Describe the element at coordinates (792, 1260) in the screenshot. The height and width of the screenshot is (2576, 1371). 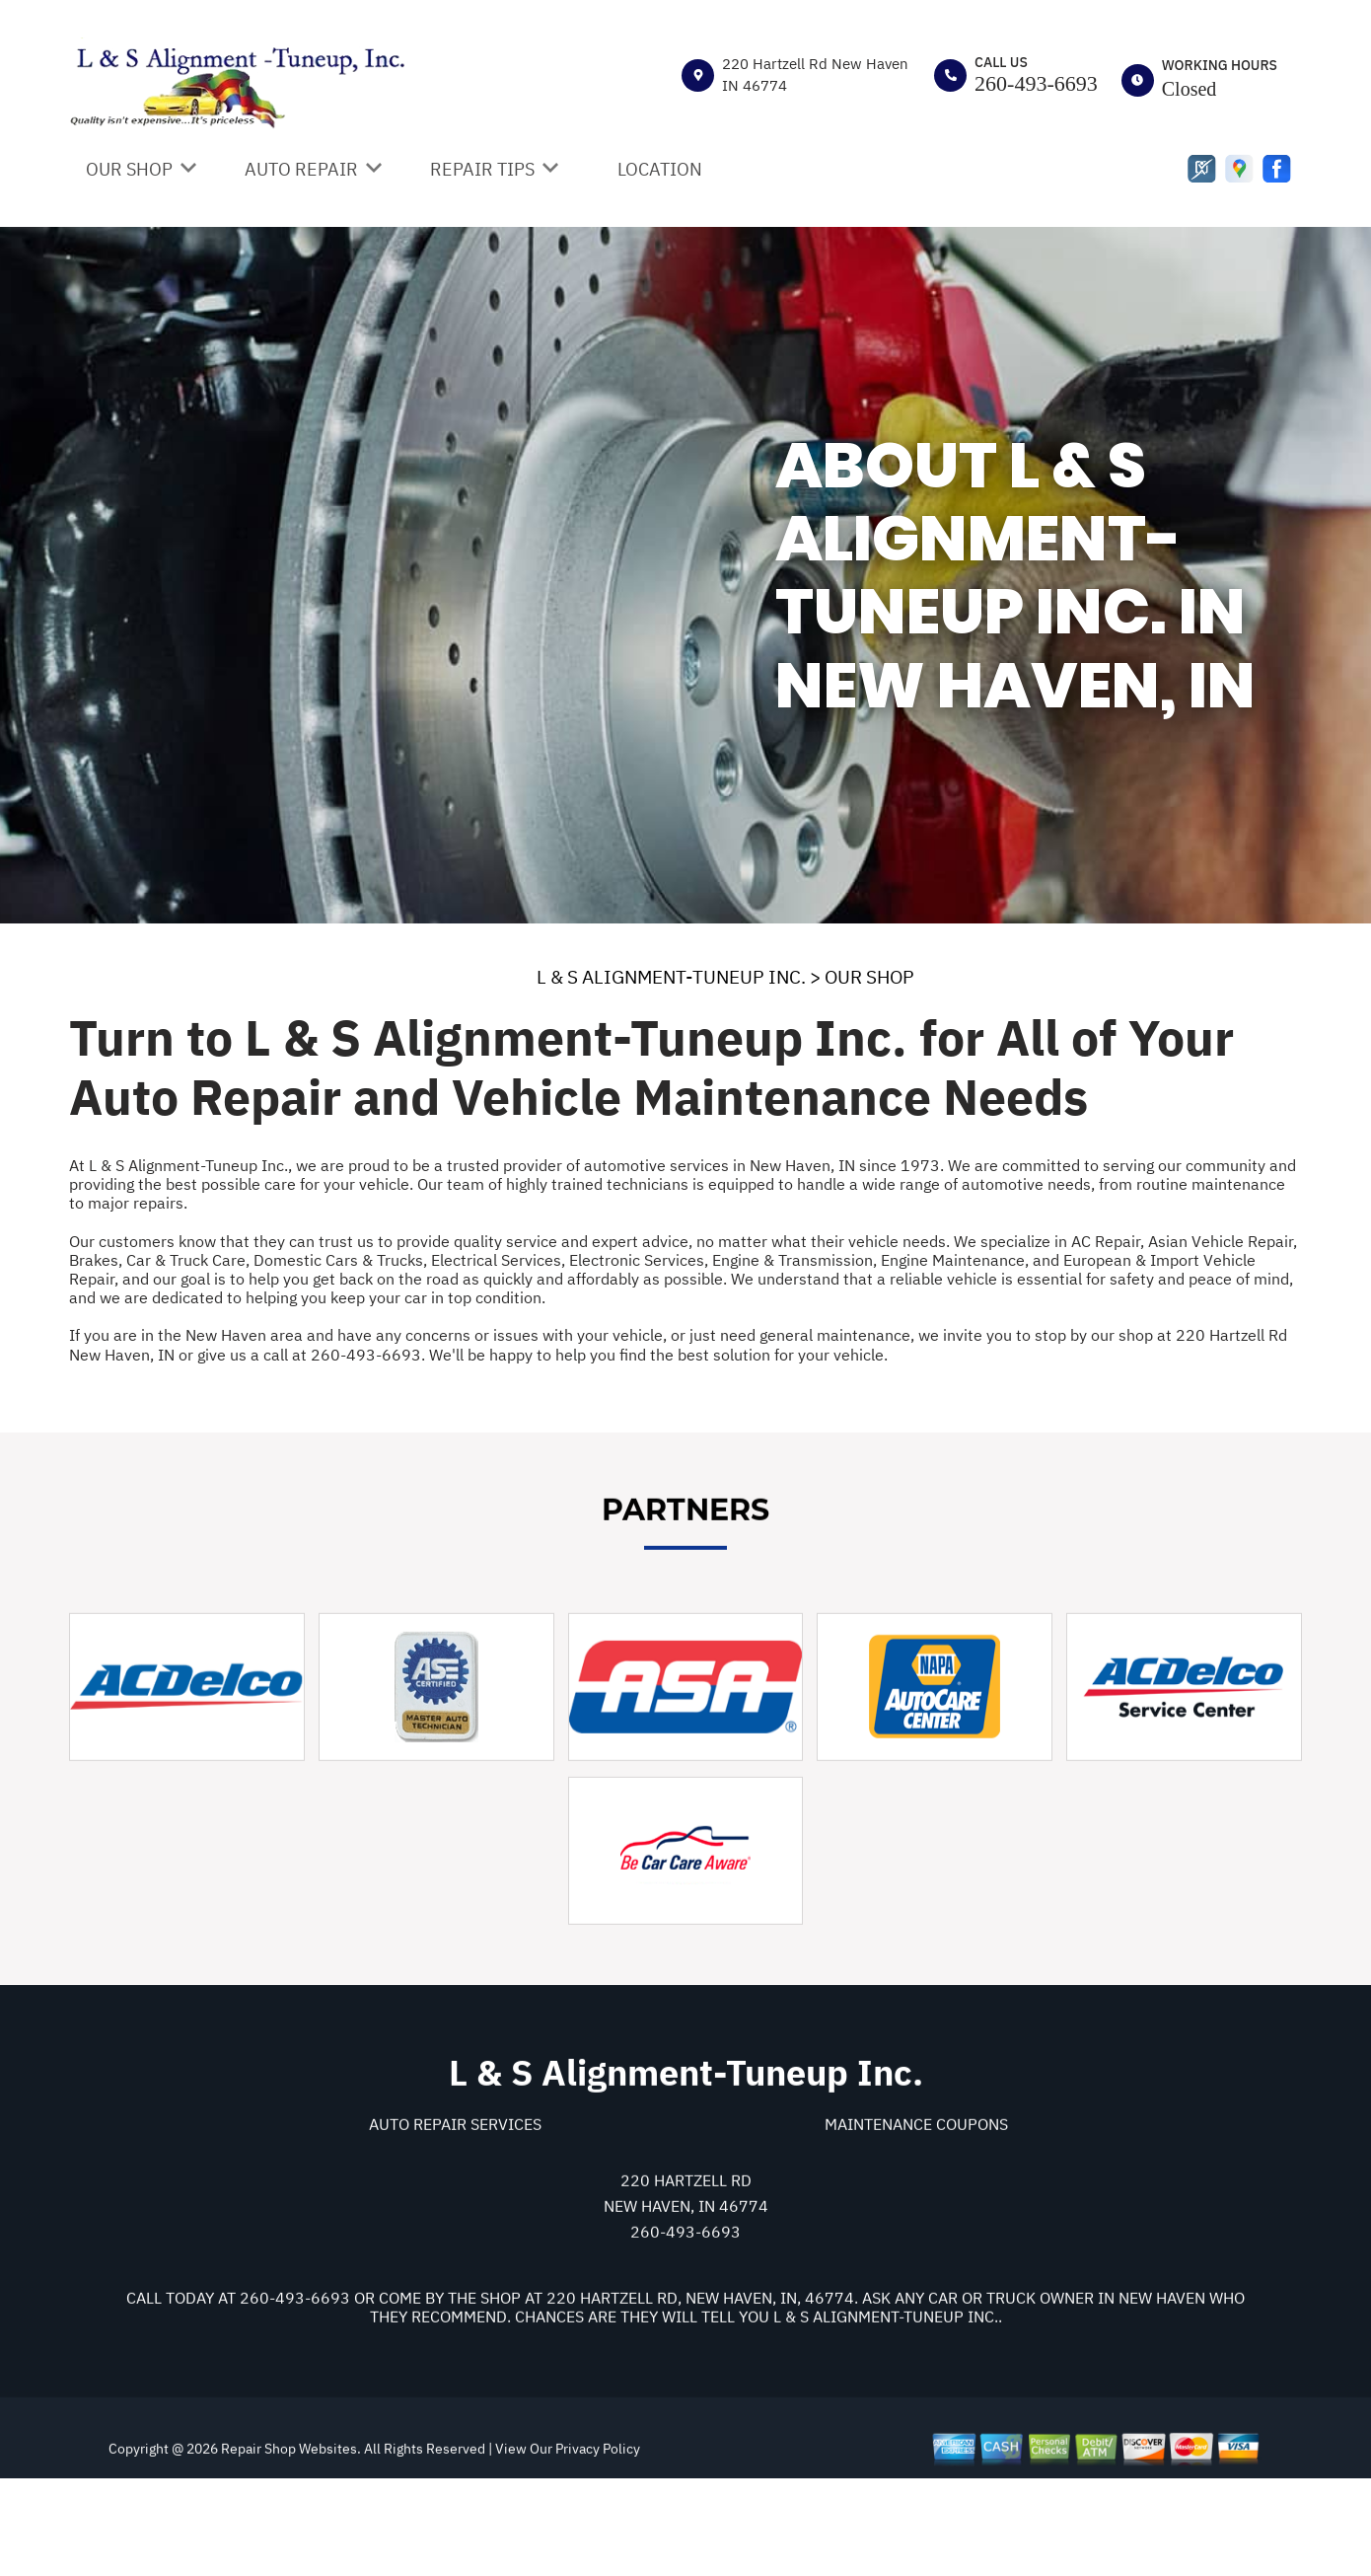
I see `Engine & Transmission` at that location.